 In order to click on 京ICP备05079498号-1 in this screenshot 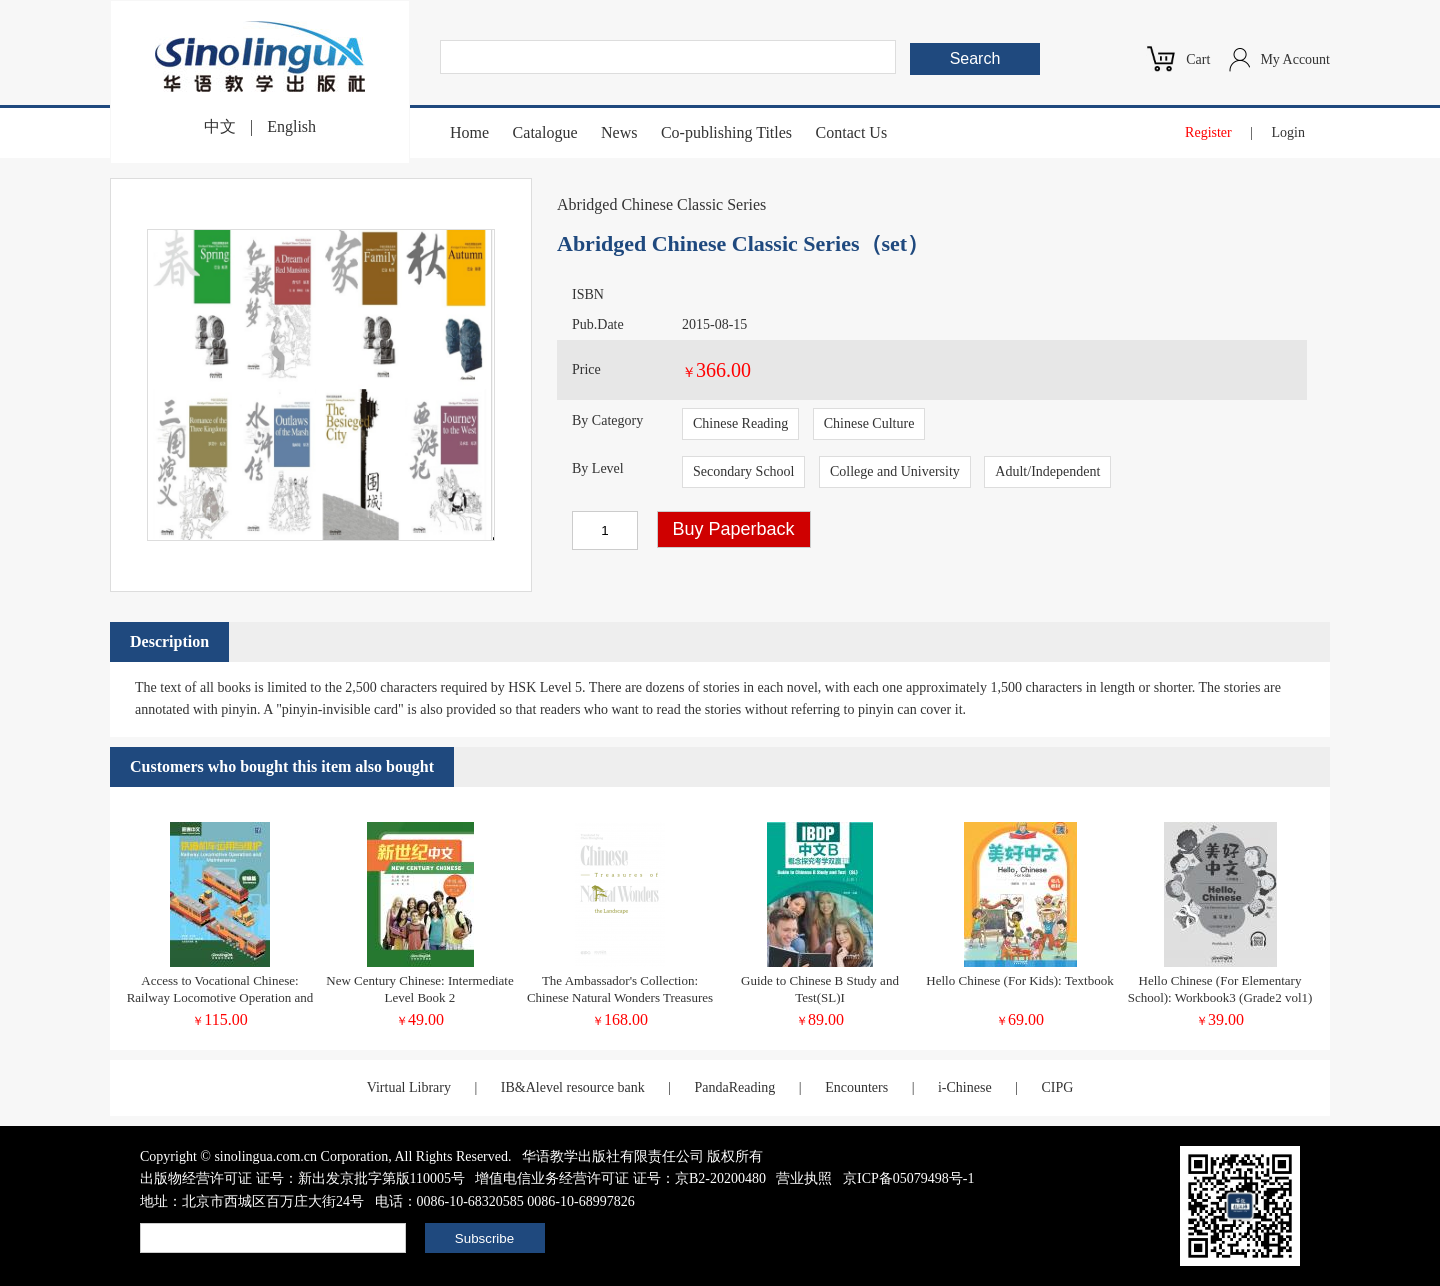, I will do `click(908, 1178)`.